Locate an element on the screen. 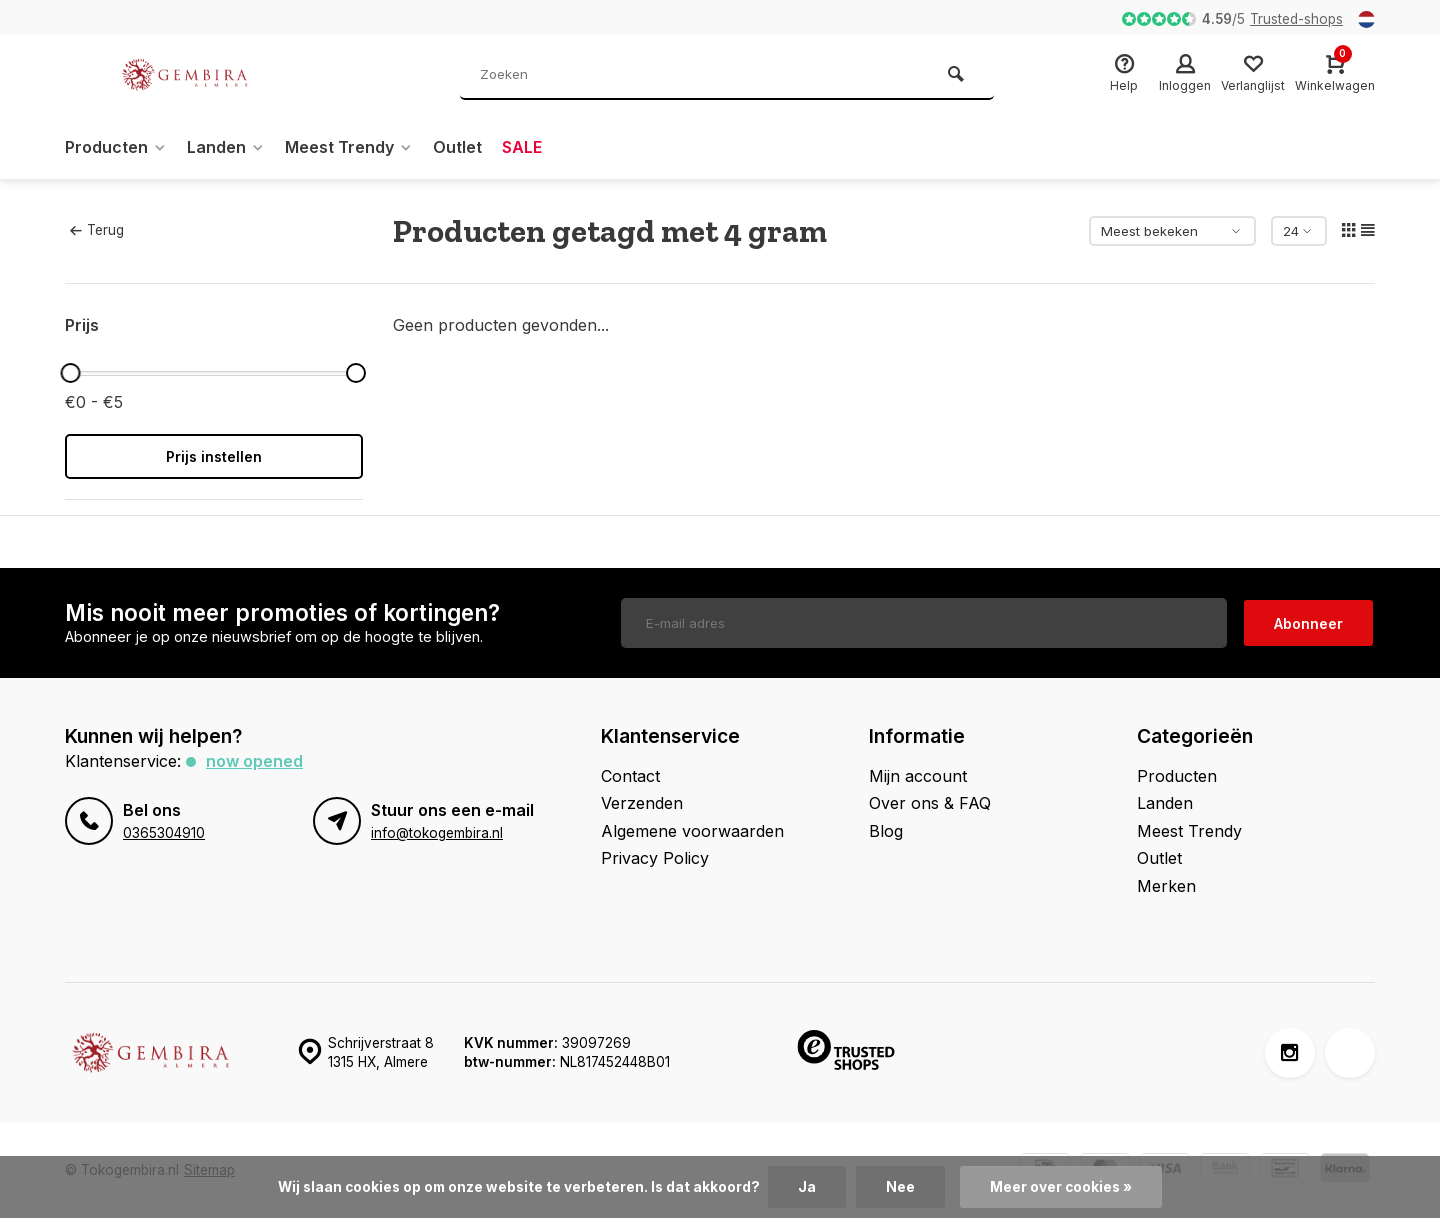 Image resolution: width=1440 pixels, height=1218 pixels. Verzenden is located at coordinates (642, 803).